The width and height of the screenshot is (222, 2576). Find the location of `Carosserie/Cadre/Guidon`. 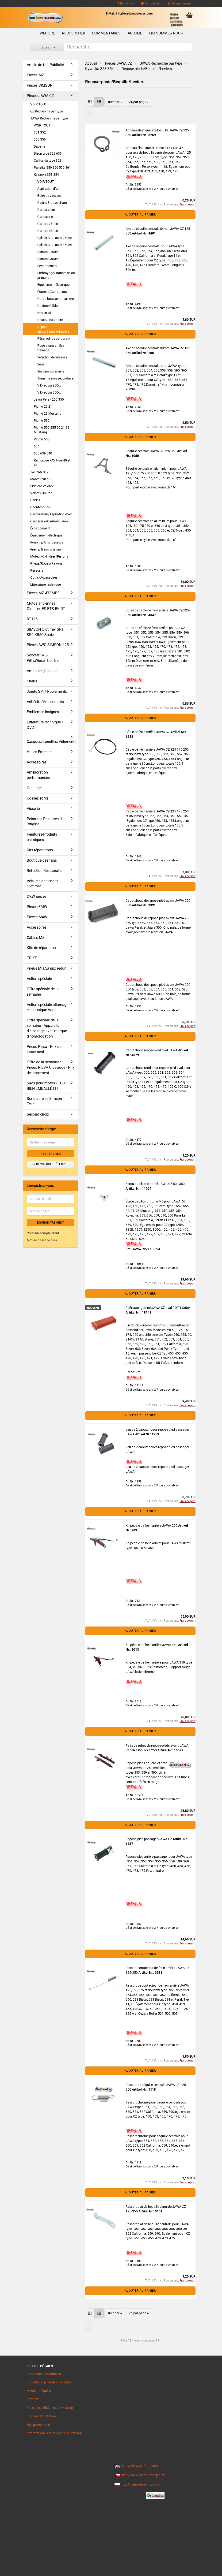

Carosserie/Cadre/Guidon is located at coordinates (49, 521).